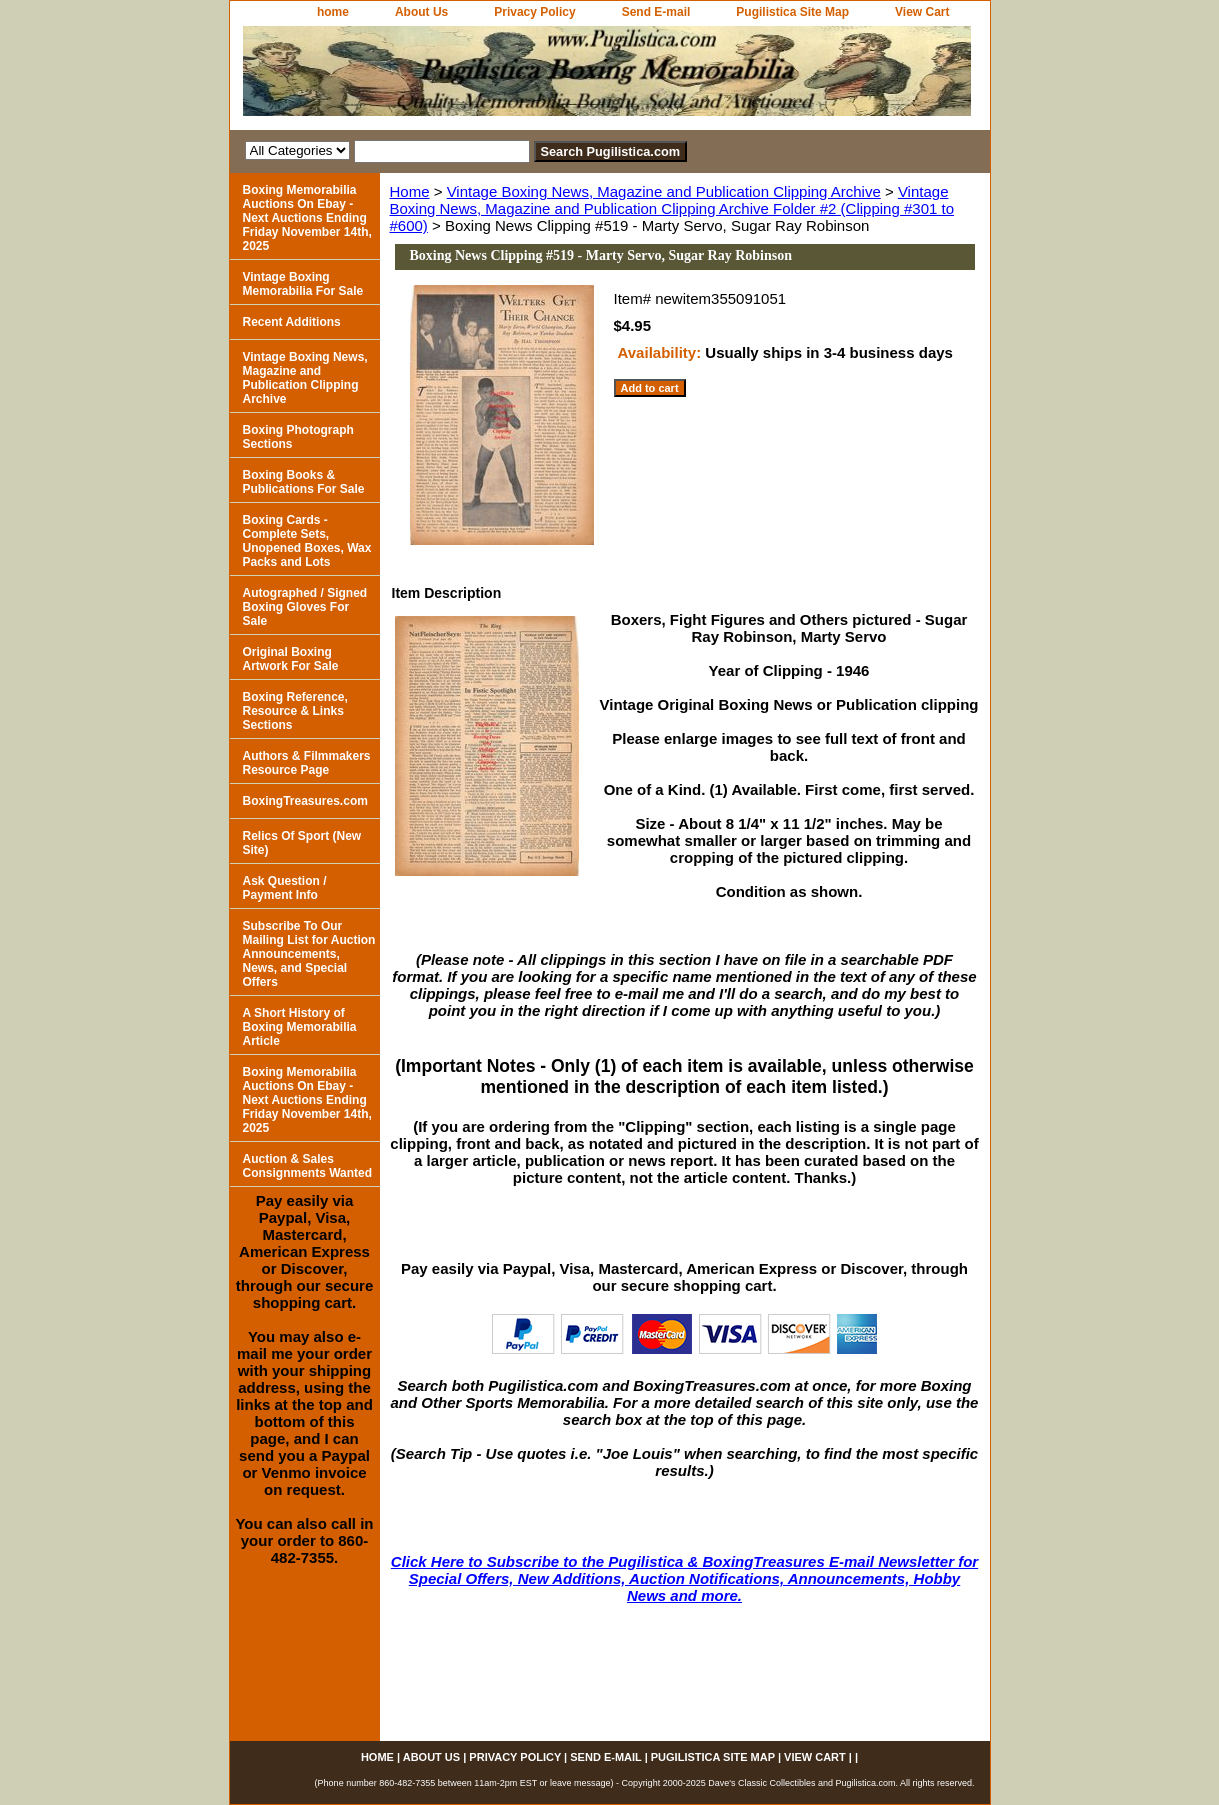  Describe the element at coordinates (292, 322) in the screenshot. I see `Recent Additions` at that location.